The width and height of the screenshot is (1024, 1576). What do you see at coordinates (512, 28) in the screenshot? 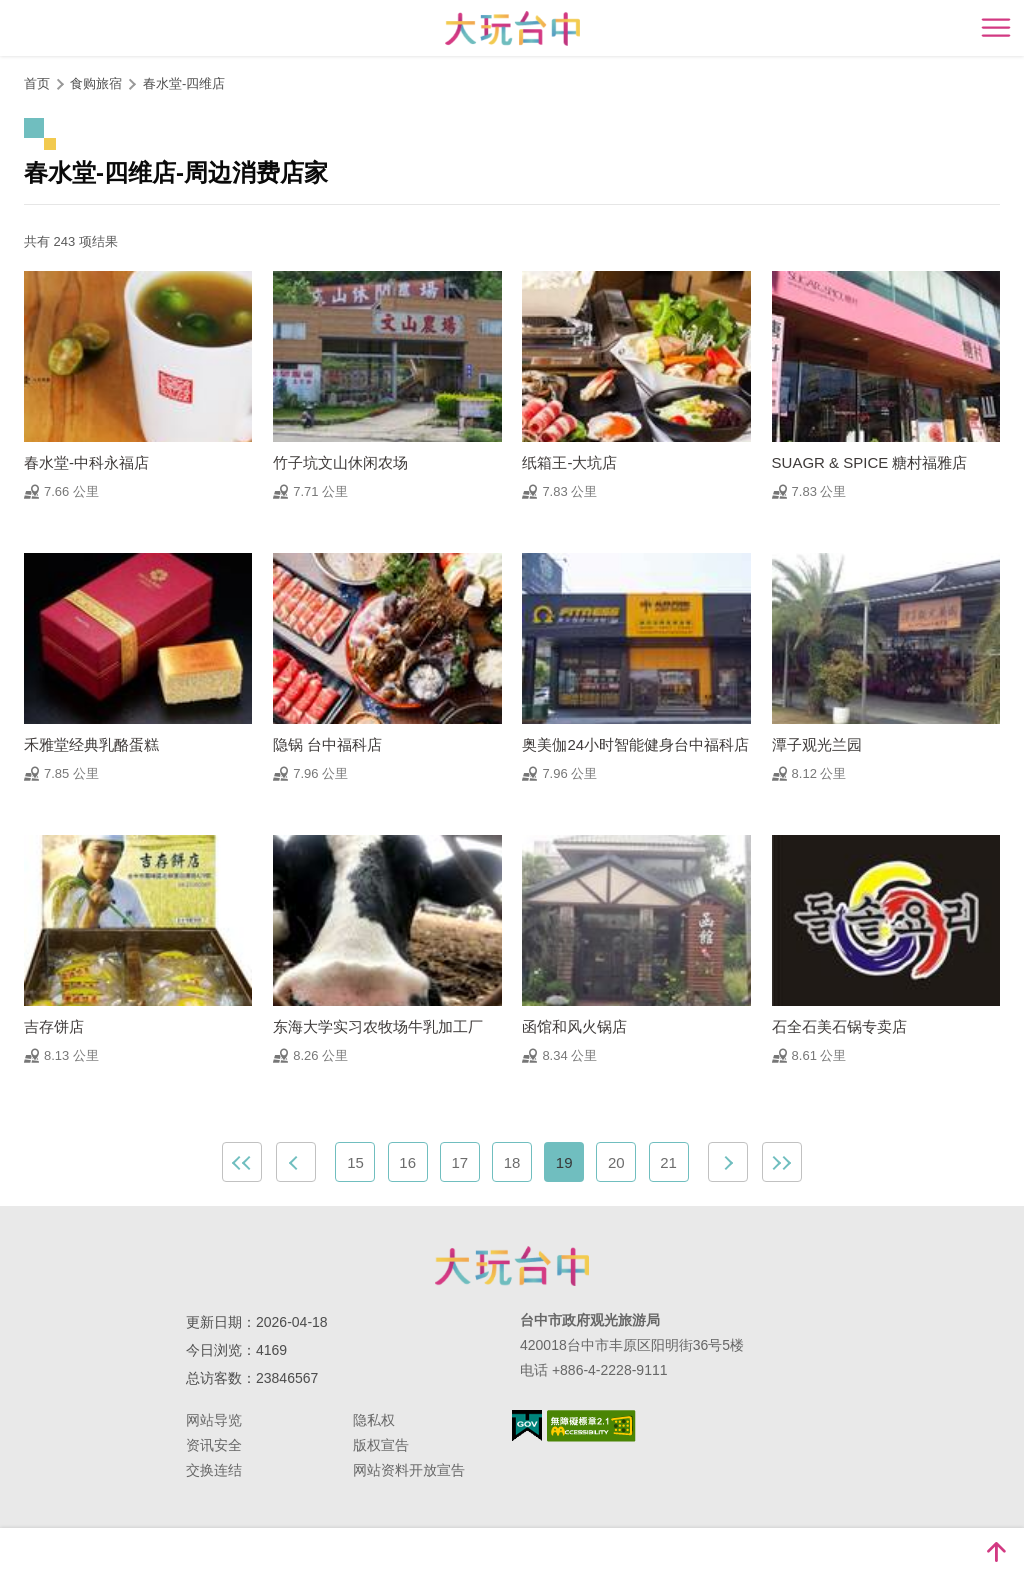
I see `臺中觀光旅遊網` at bounding box center [512, 28].